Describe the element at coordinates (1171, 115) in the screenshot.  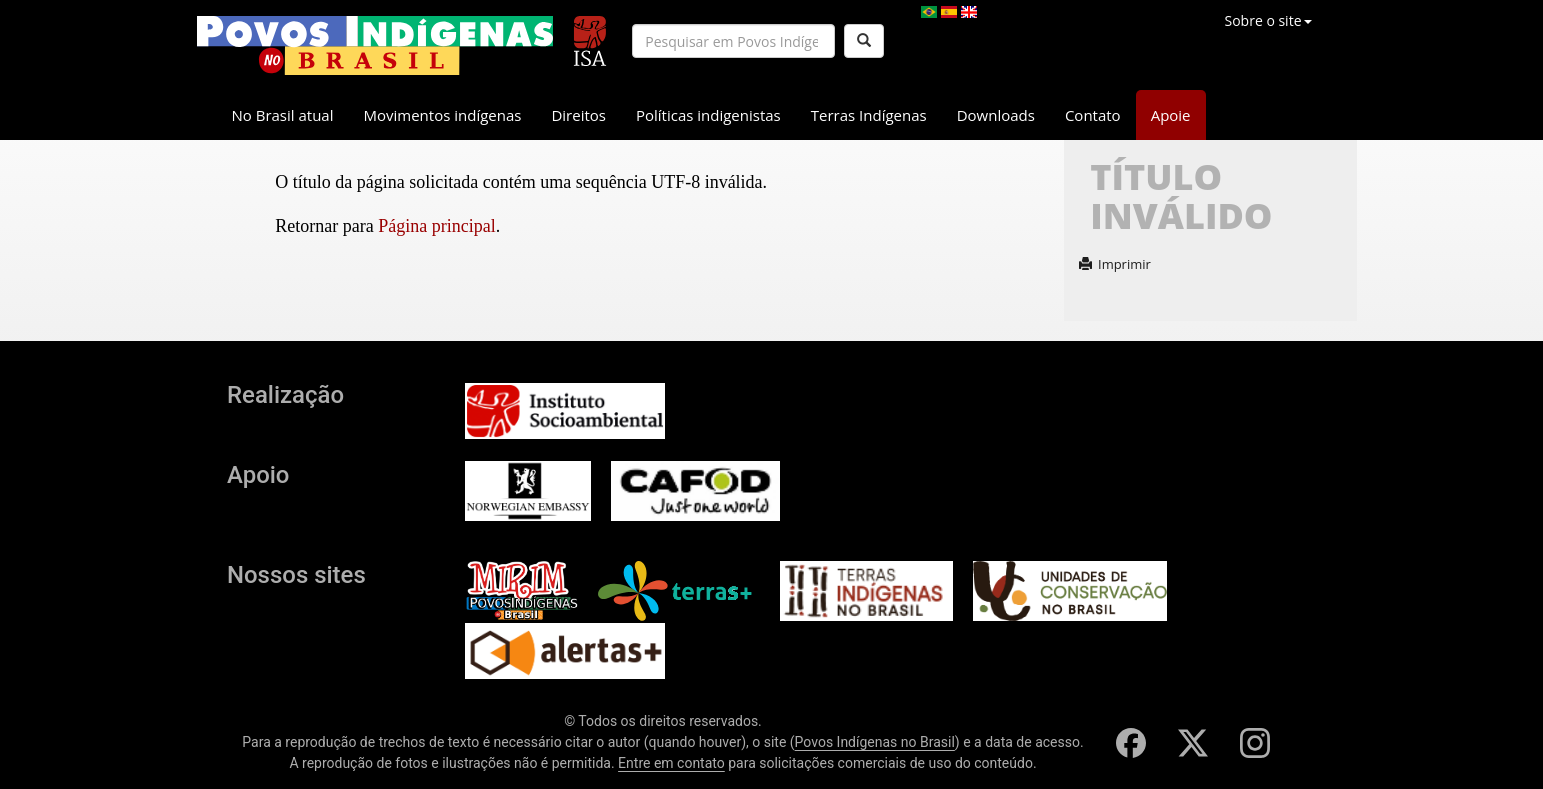
I see `Apoie` at that location.